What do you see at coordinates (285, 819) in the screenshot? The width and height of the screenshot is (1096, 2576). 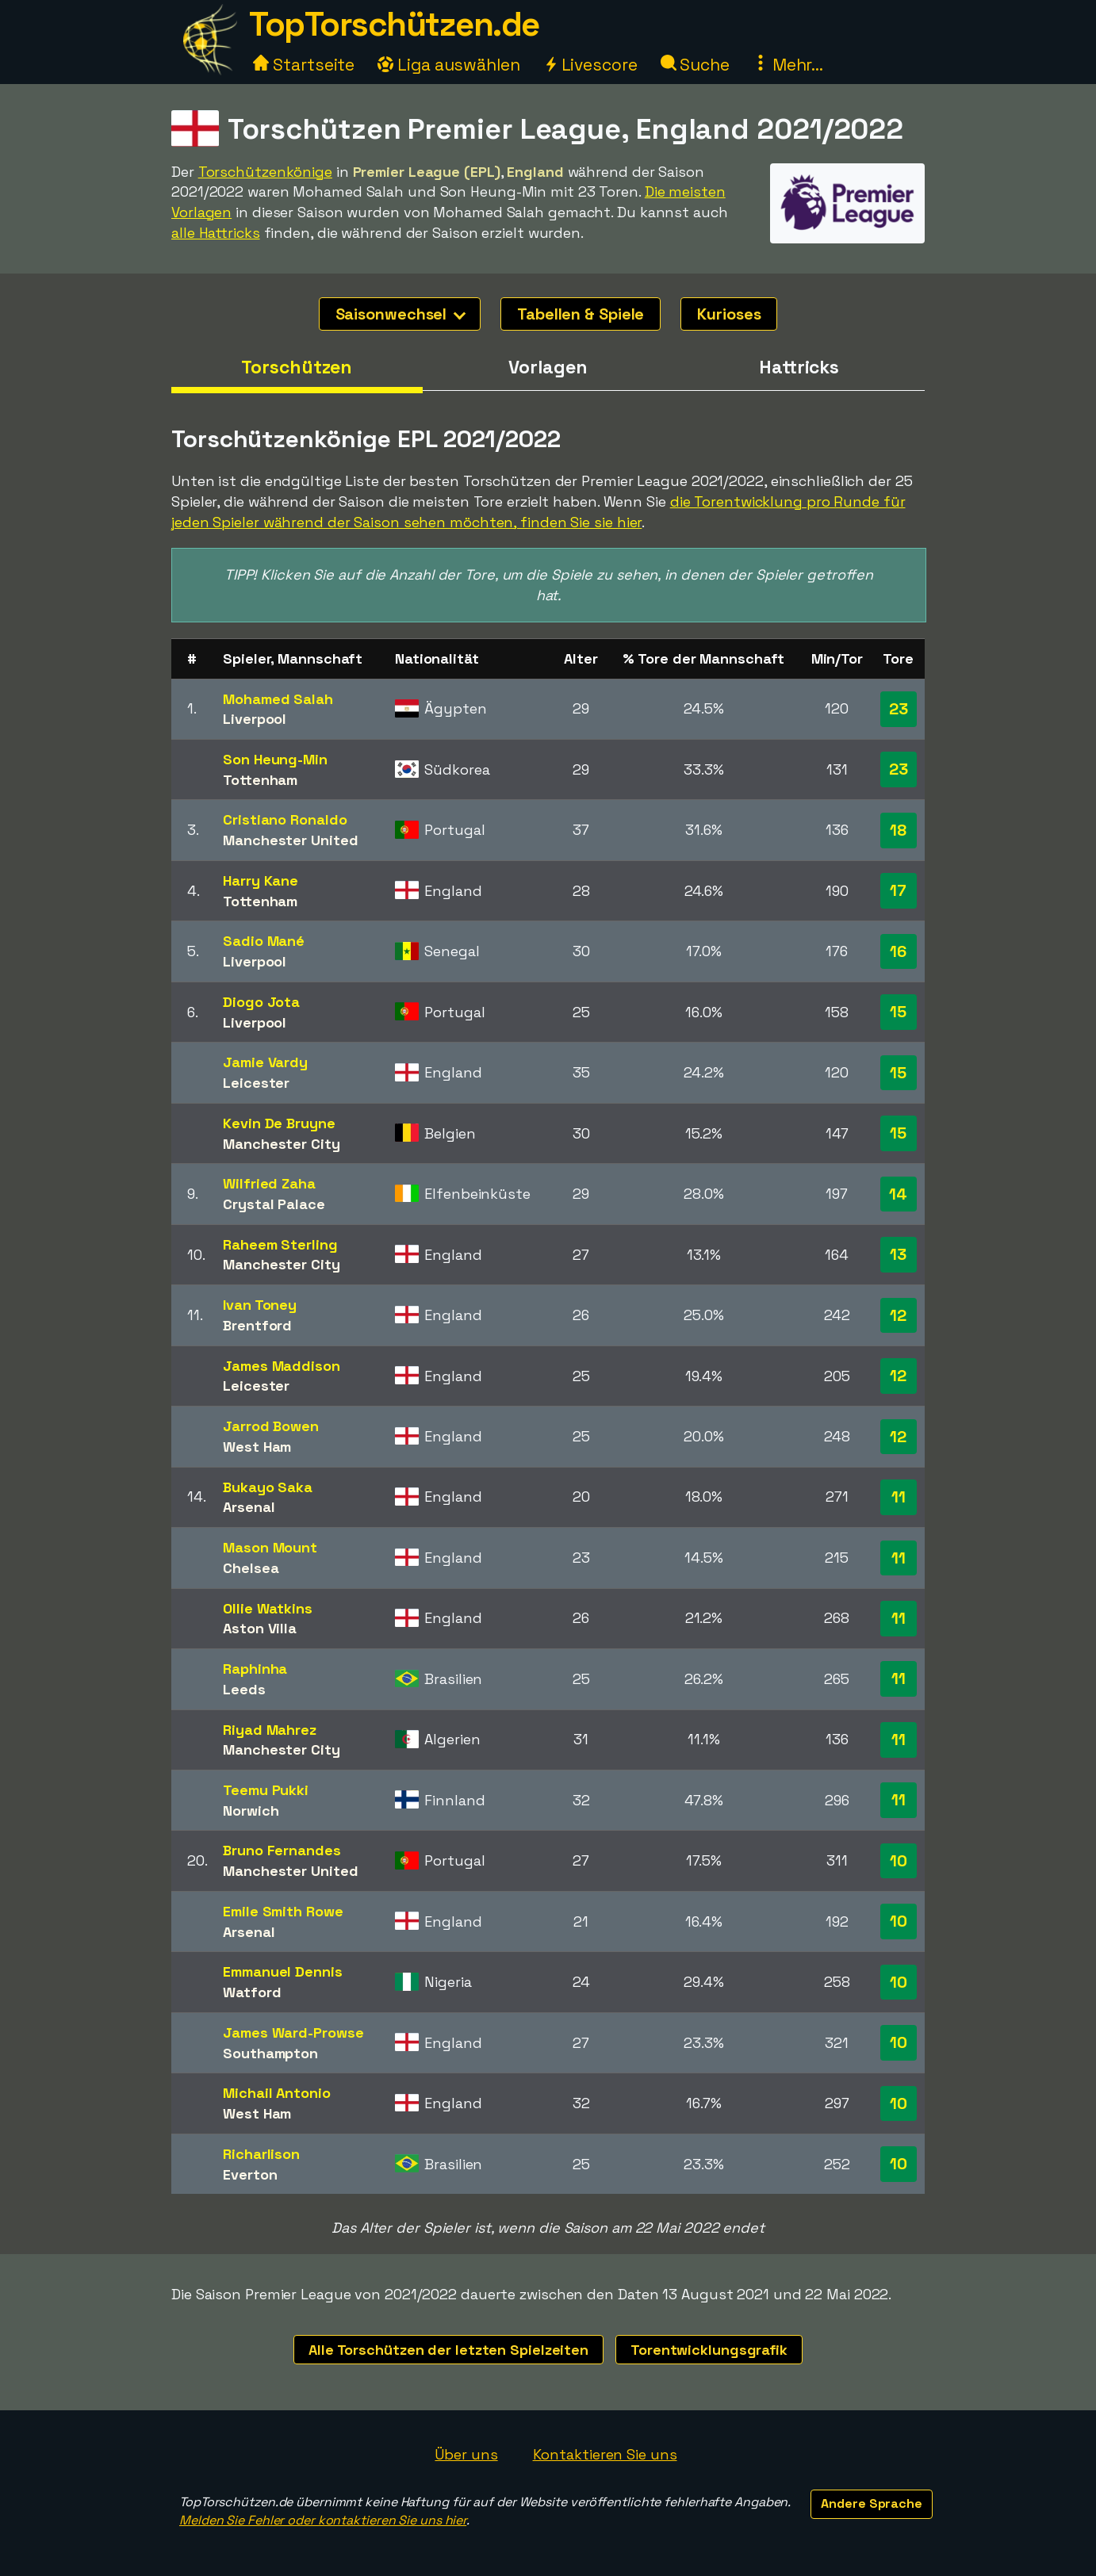 I see `Cristiano Ronaldo` at bounding box center [285, 819].